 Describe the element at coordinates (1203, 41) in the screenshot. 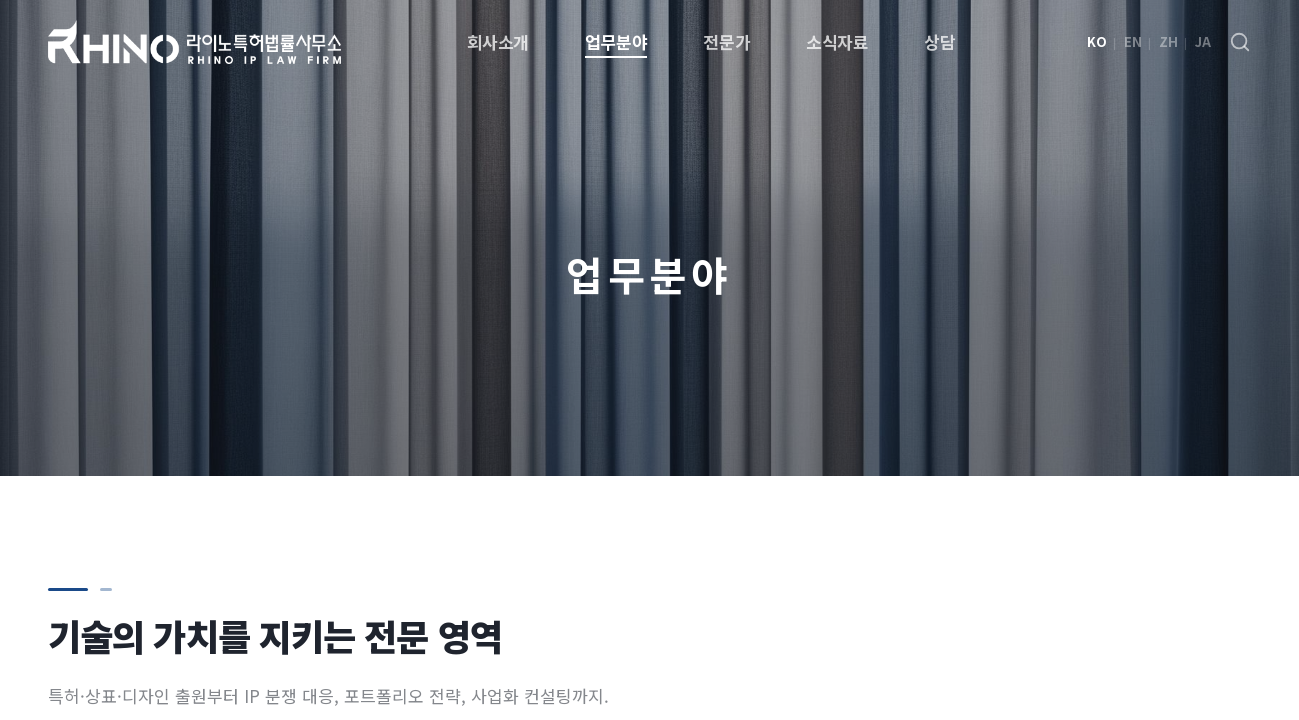

I see `JA` at that location.